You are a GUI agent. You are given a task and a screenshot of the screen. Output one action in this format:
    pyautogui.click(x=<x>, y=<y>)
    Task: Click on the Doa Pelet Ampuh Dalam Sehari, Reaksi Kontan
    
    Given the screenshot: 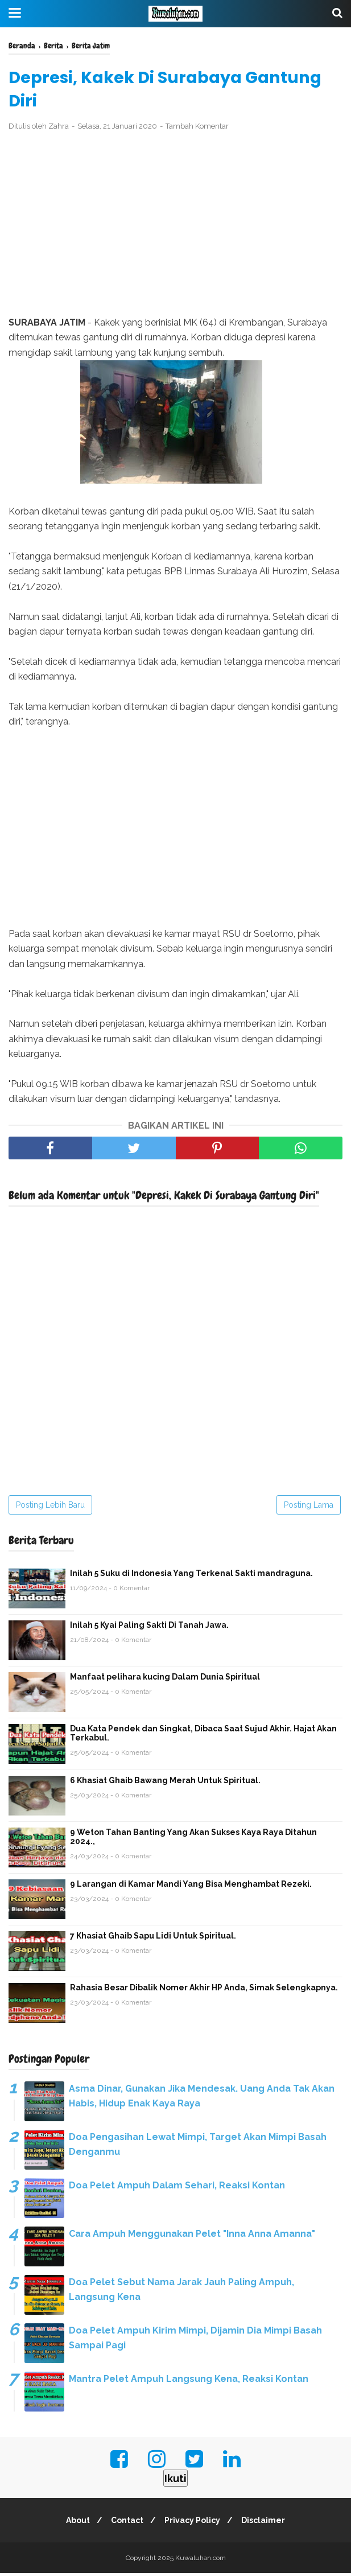 What is the action you would take?
    pyautogui.click(x=177, y=2187)
    